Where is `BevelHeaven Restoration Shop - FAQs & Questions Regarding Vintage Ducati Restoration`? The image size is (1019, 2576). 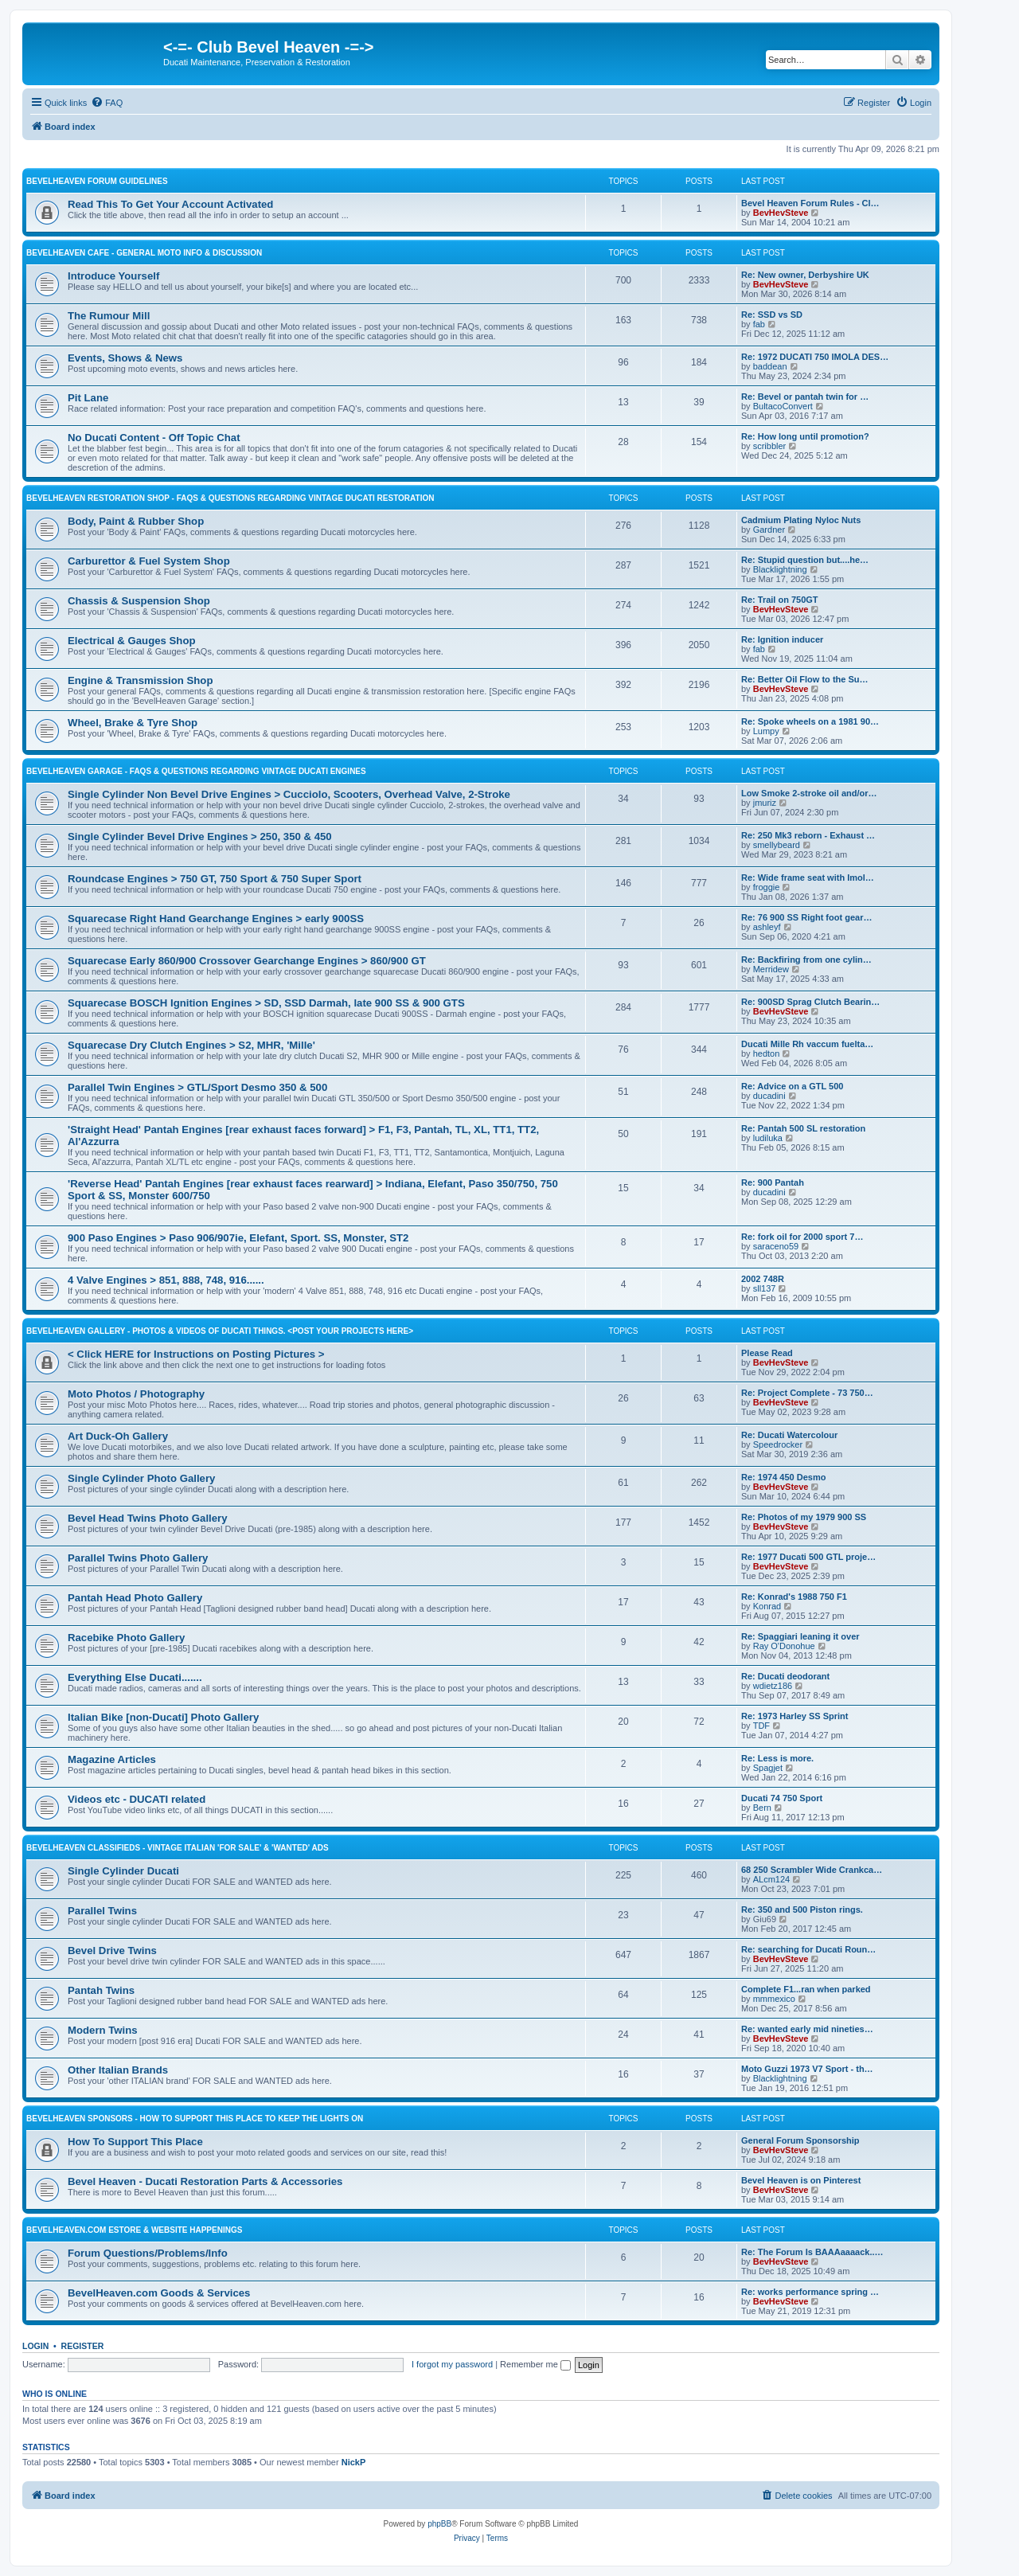
BevelHeaven Restoration Shop - FAQs & Questions Regarding Vintage Ducati Restoration is located at coordinates (230, 498).